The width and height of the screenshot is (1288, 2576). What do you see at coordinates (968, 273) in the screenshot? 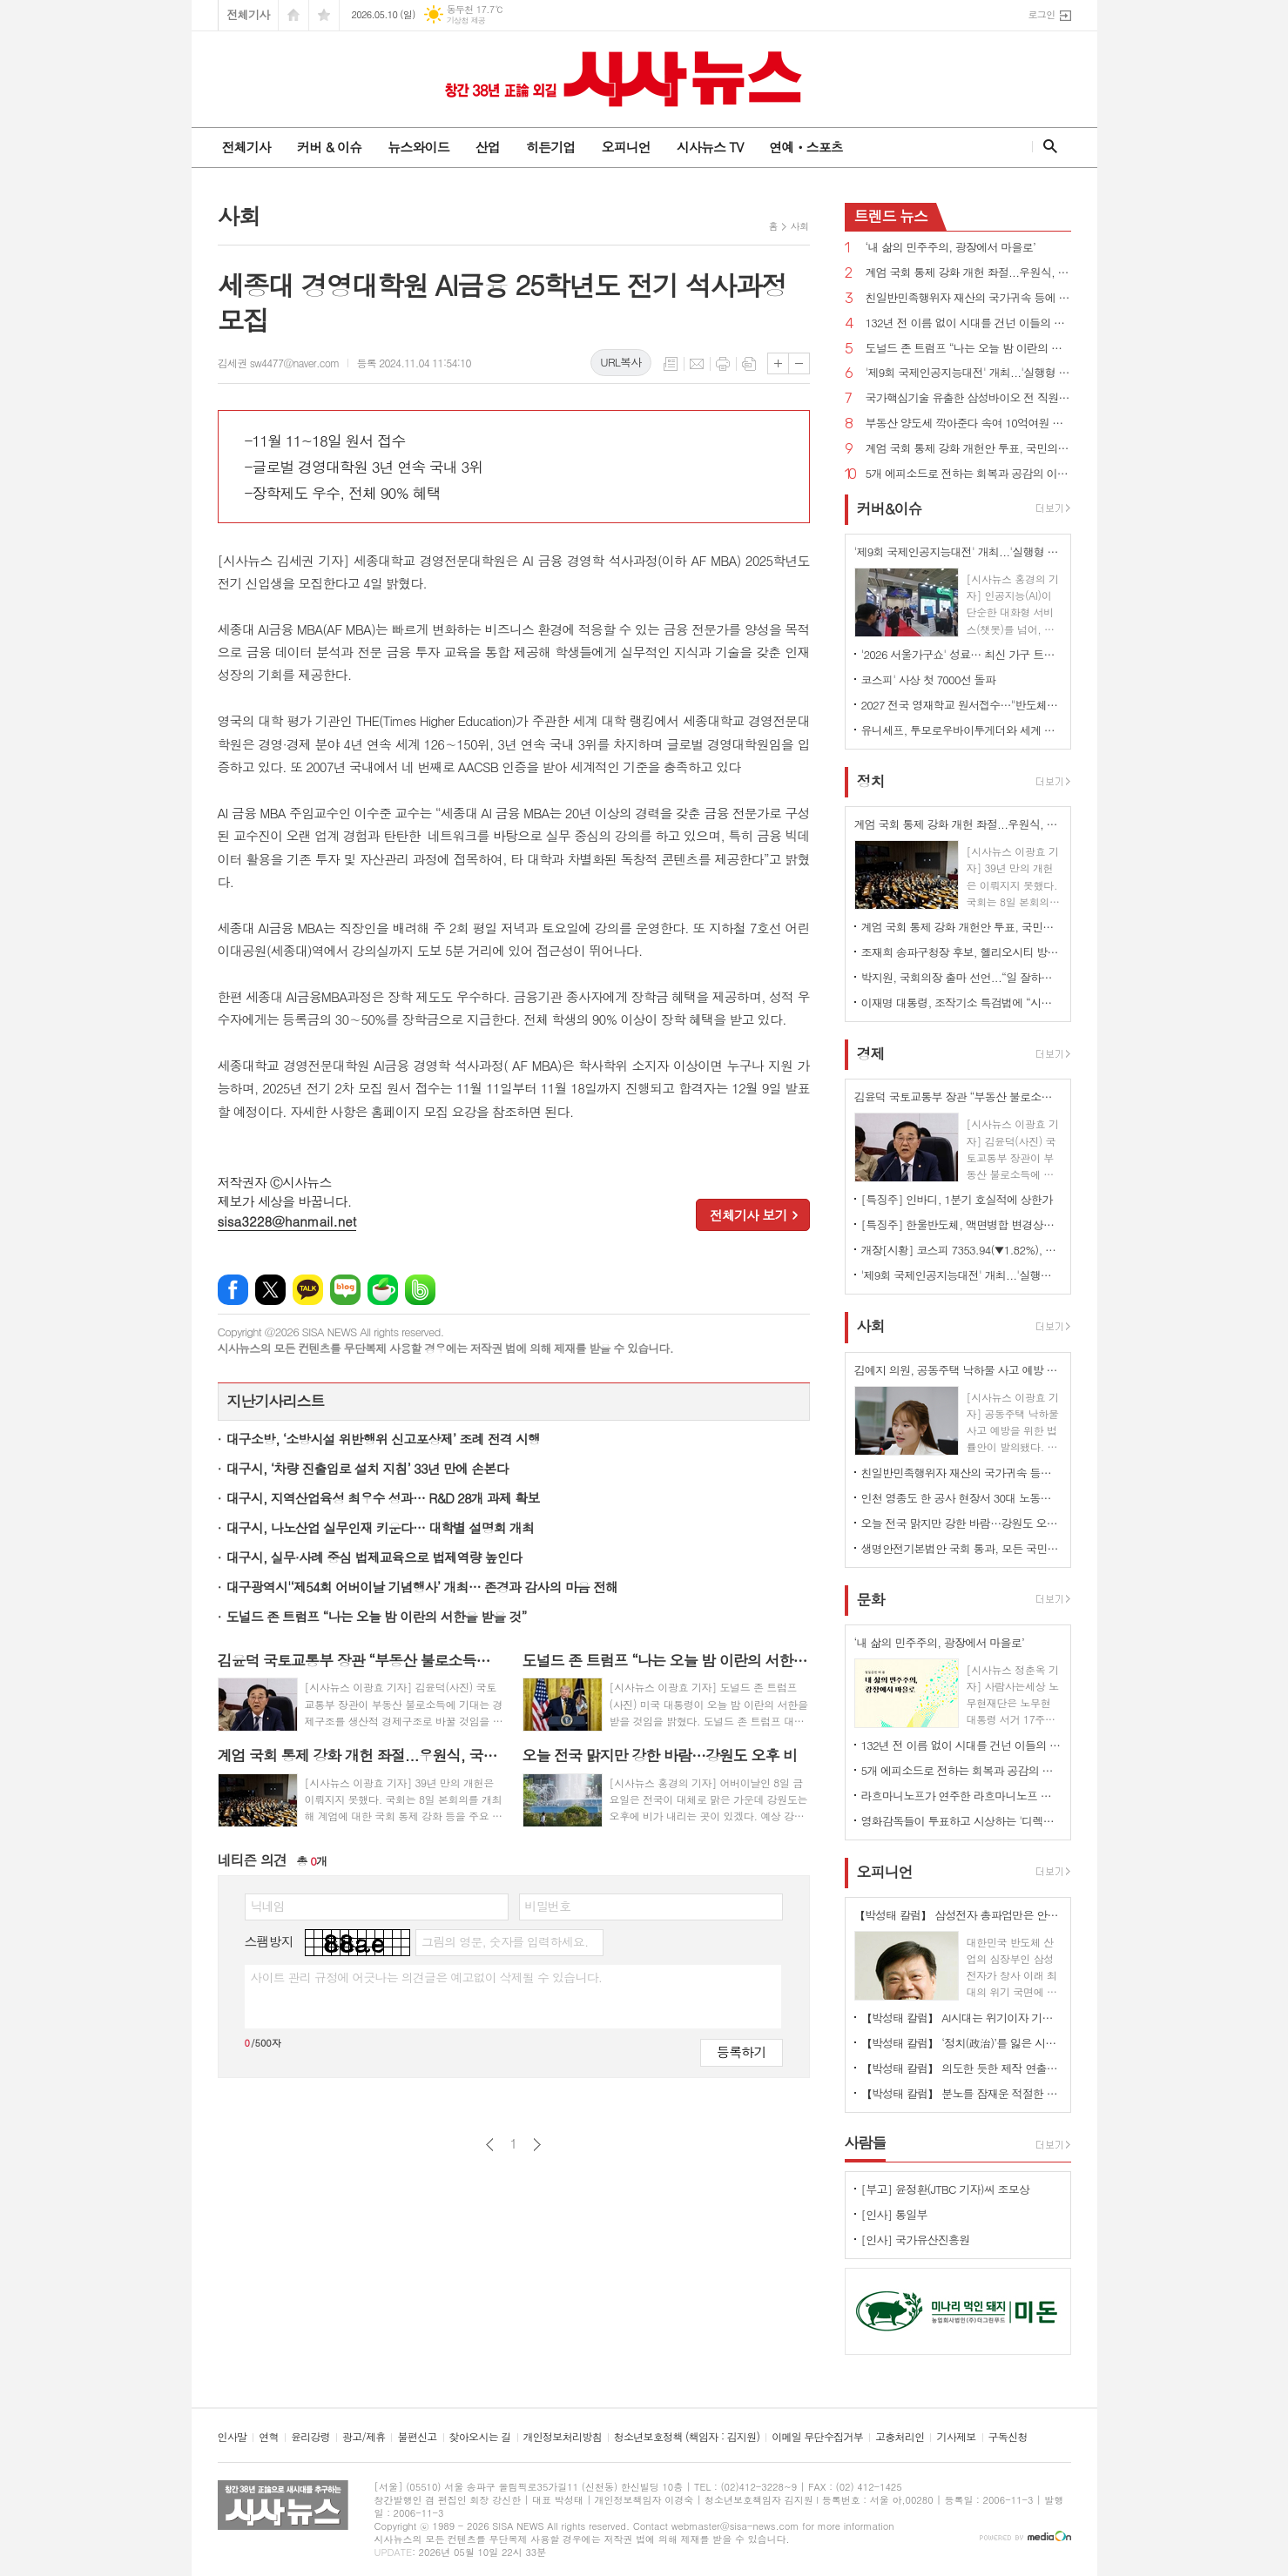
I see `계엄 국회 통제 강화 개헌 좌절...우원식, 국민의힘 무제한토론 신청에 “상정 않겠다”` at bounding box center [968, 273].